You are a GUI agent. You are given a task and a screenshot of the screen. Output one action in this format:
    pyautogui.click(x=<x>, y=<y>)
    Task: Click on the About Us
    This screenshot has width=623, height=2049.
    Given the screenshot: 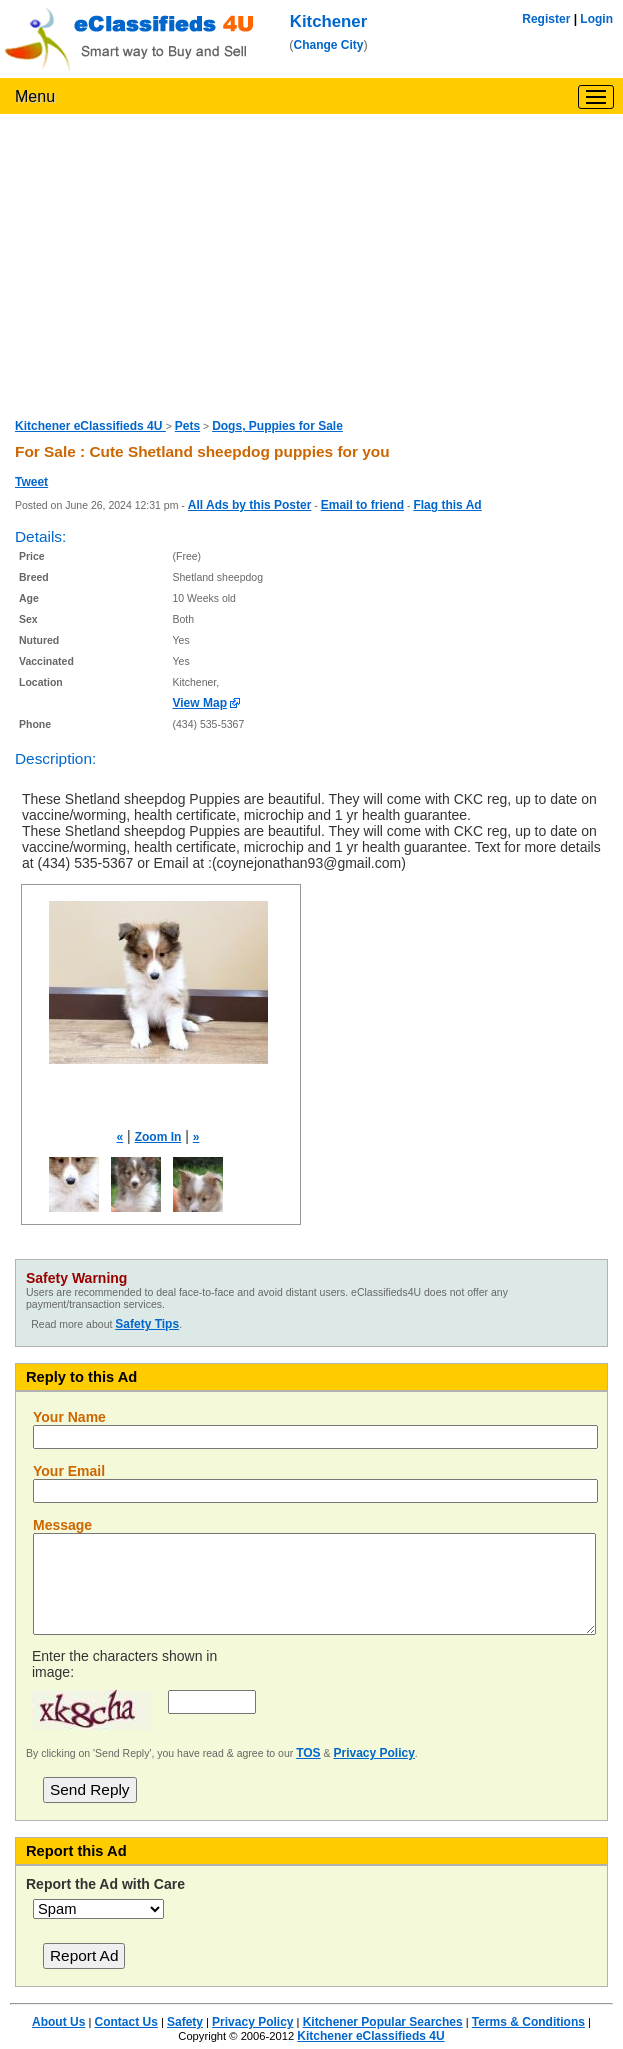 What is the action you would take?
    pyautogui.click(x=58, y=2022)
    